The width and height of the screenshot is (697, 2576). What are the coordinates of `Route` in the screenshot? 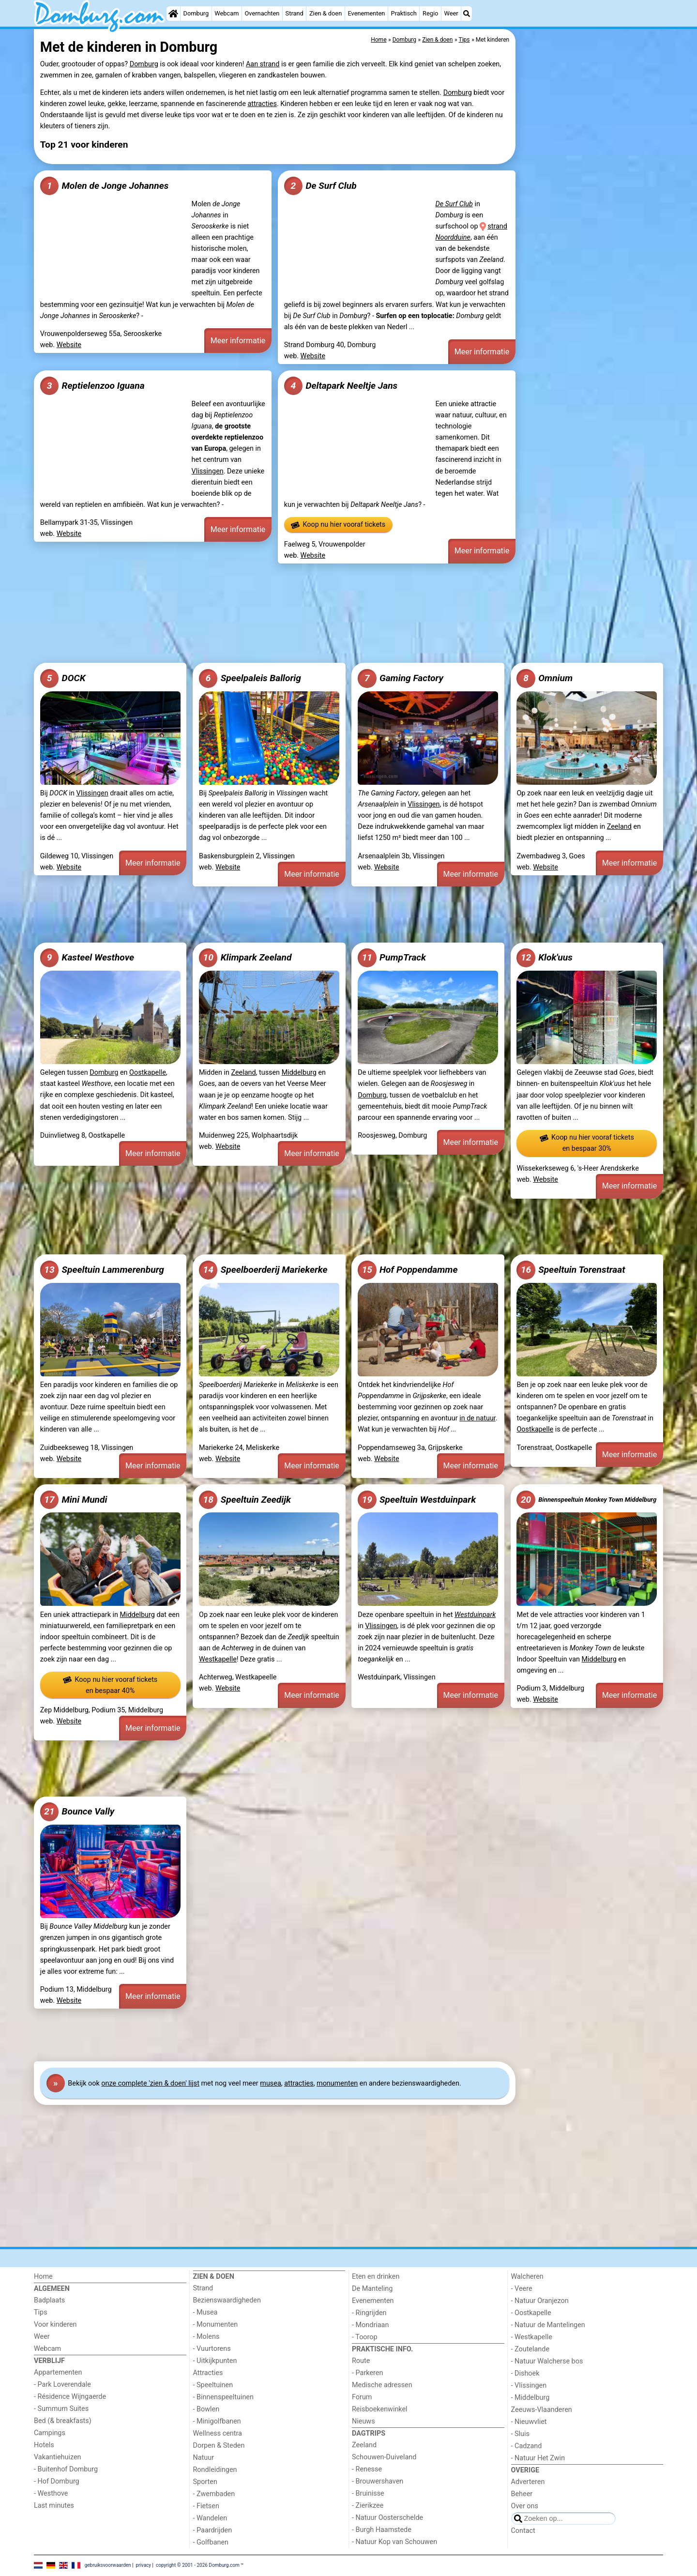 It's located at (361, 2361).